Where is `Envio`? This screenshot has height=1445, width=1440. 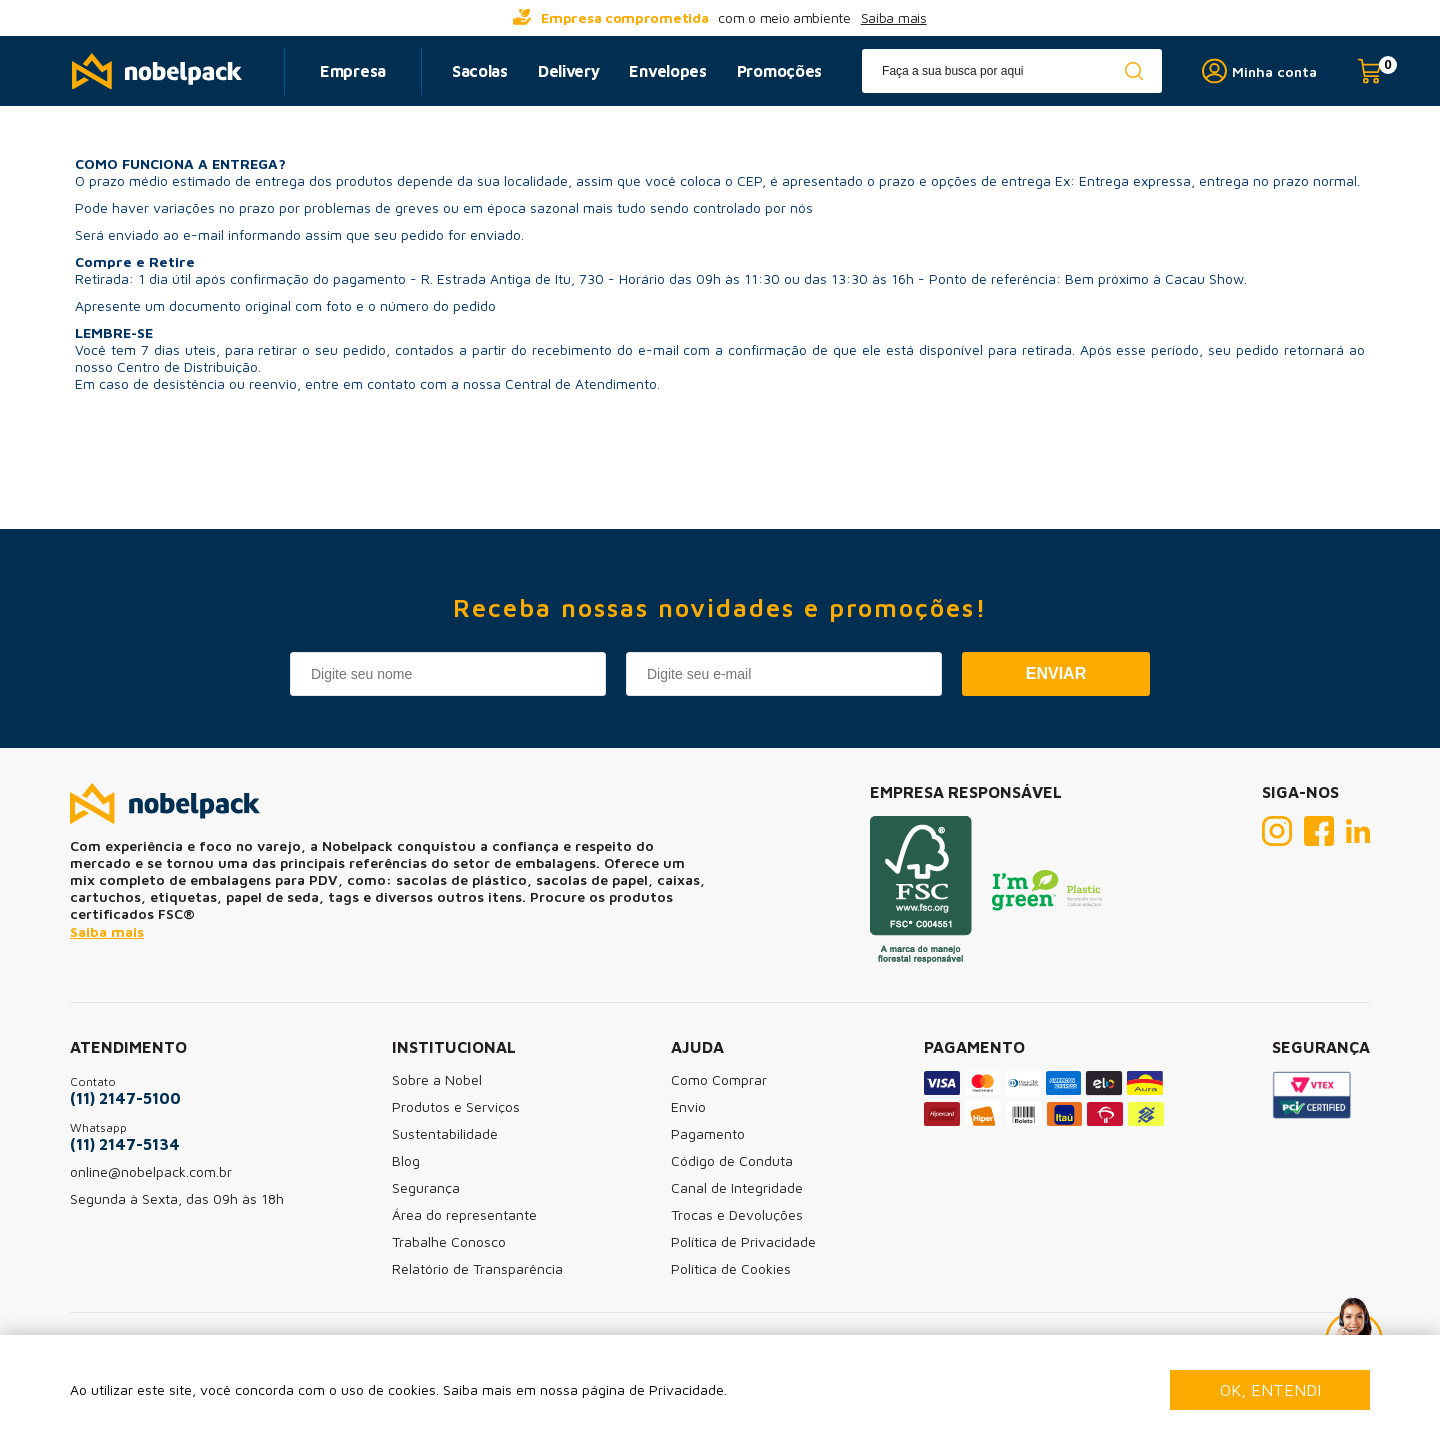 Envio is located at coordinates (688, 1106).